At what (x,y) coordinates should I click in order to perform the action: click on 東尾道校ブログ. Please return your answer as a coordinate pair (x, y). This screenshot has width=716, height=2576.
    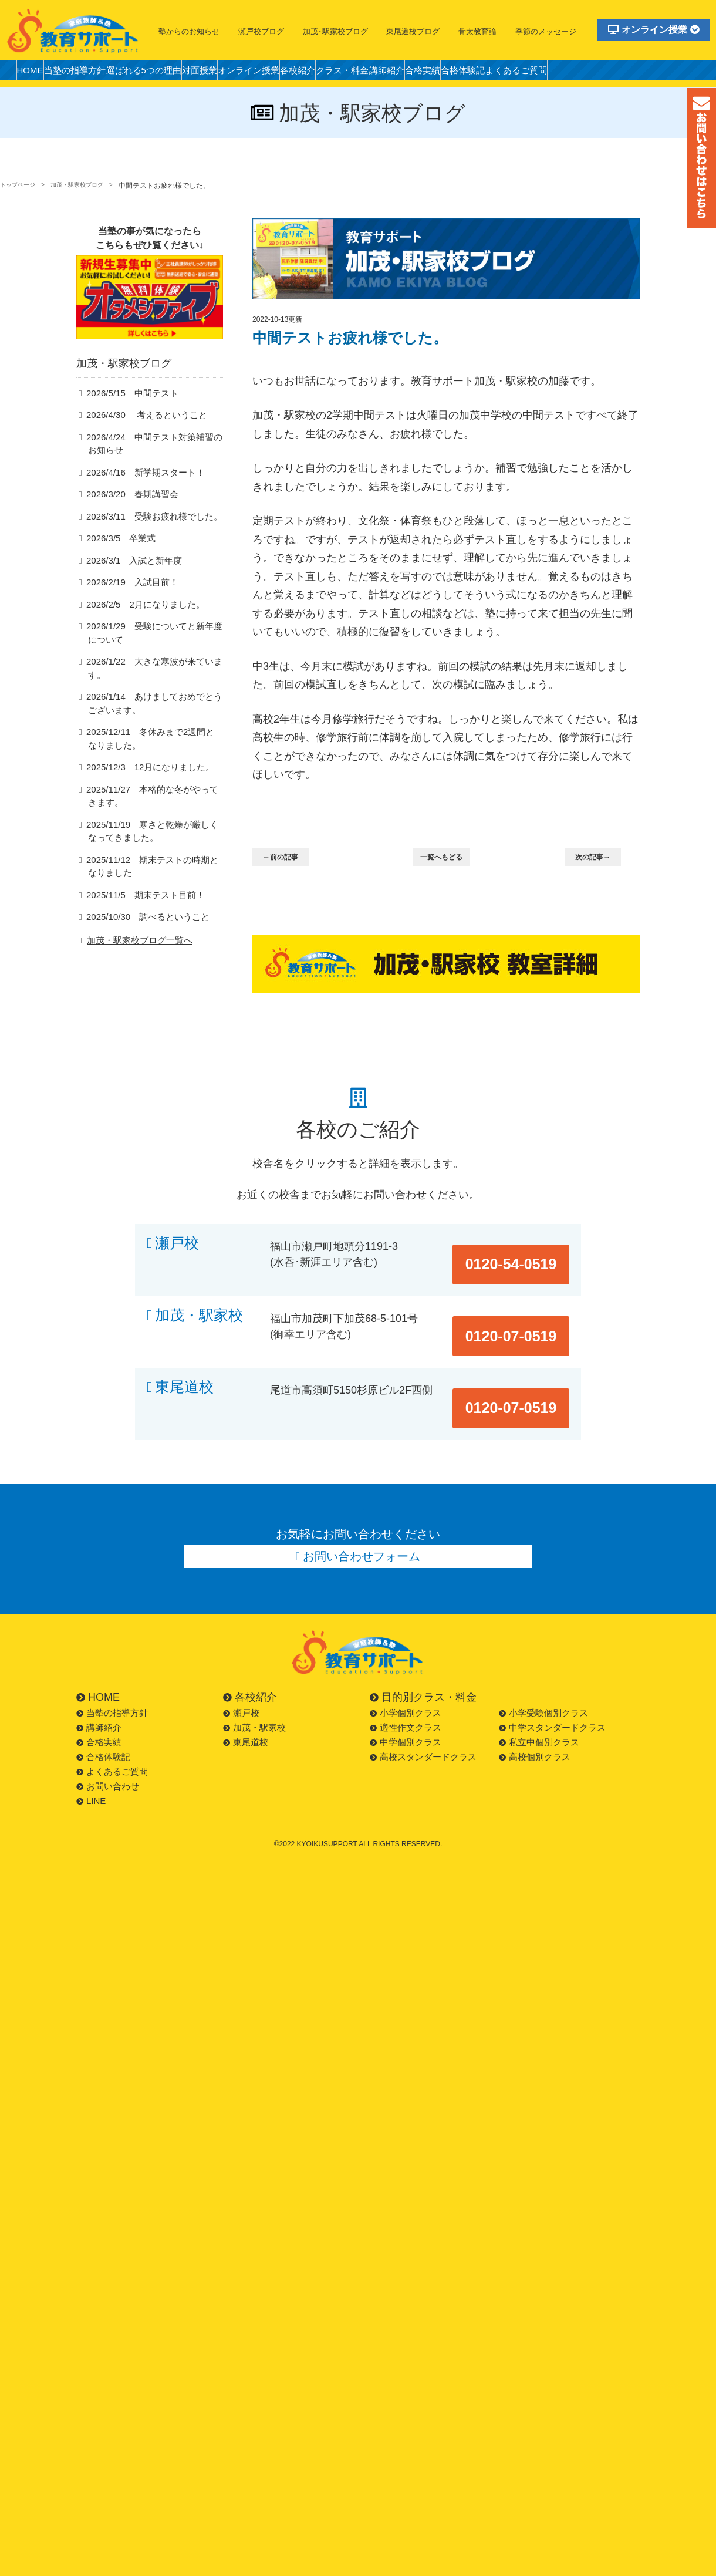
    Looking at the image, I should click on (413, 31).